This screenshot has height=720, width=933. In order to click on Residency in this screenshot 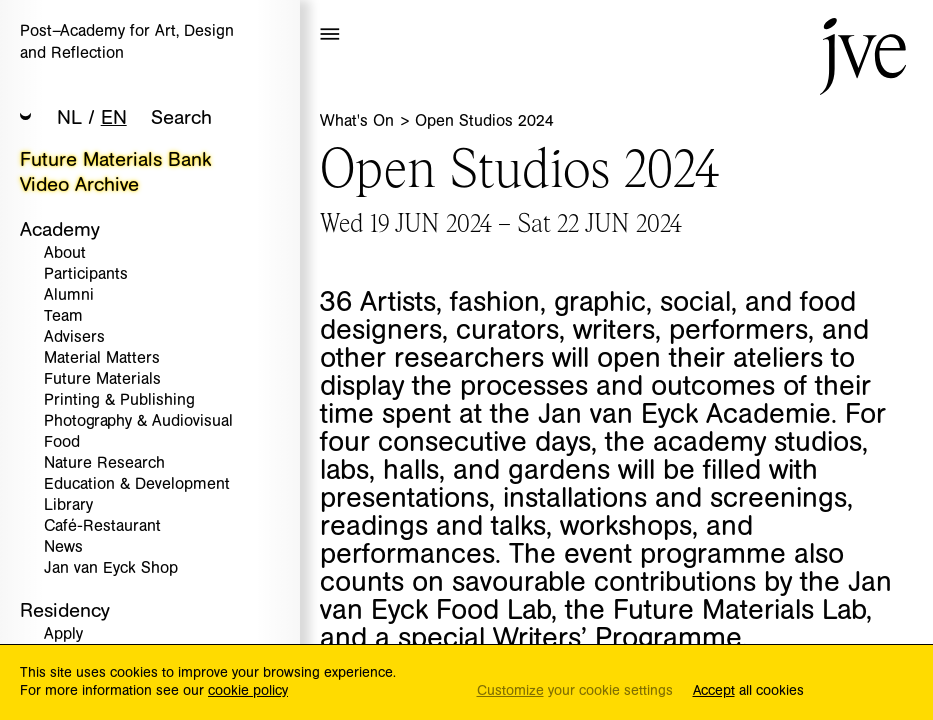, I will do `click(65, 610)`.